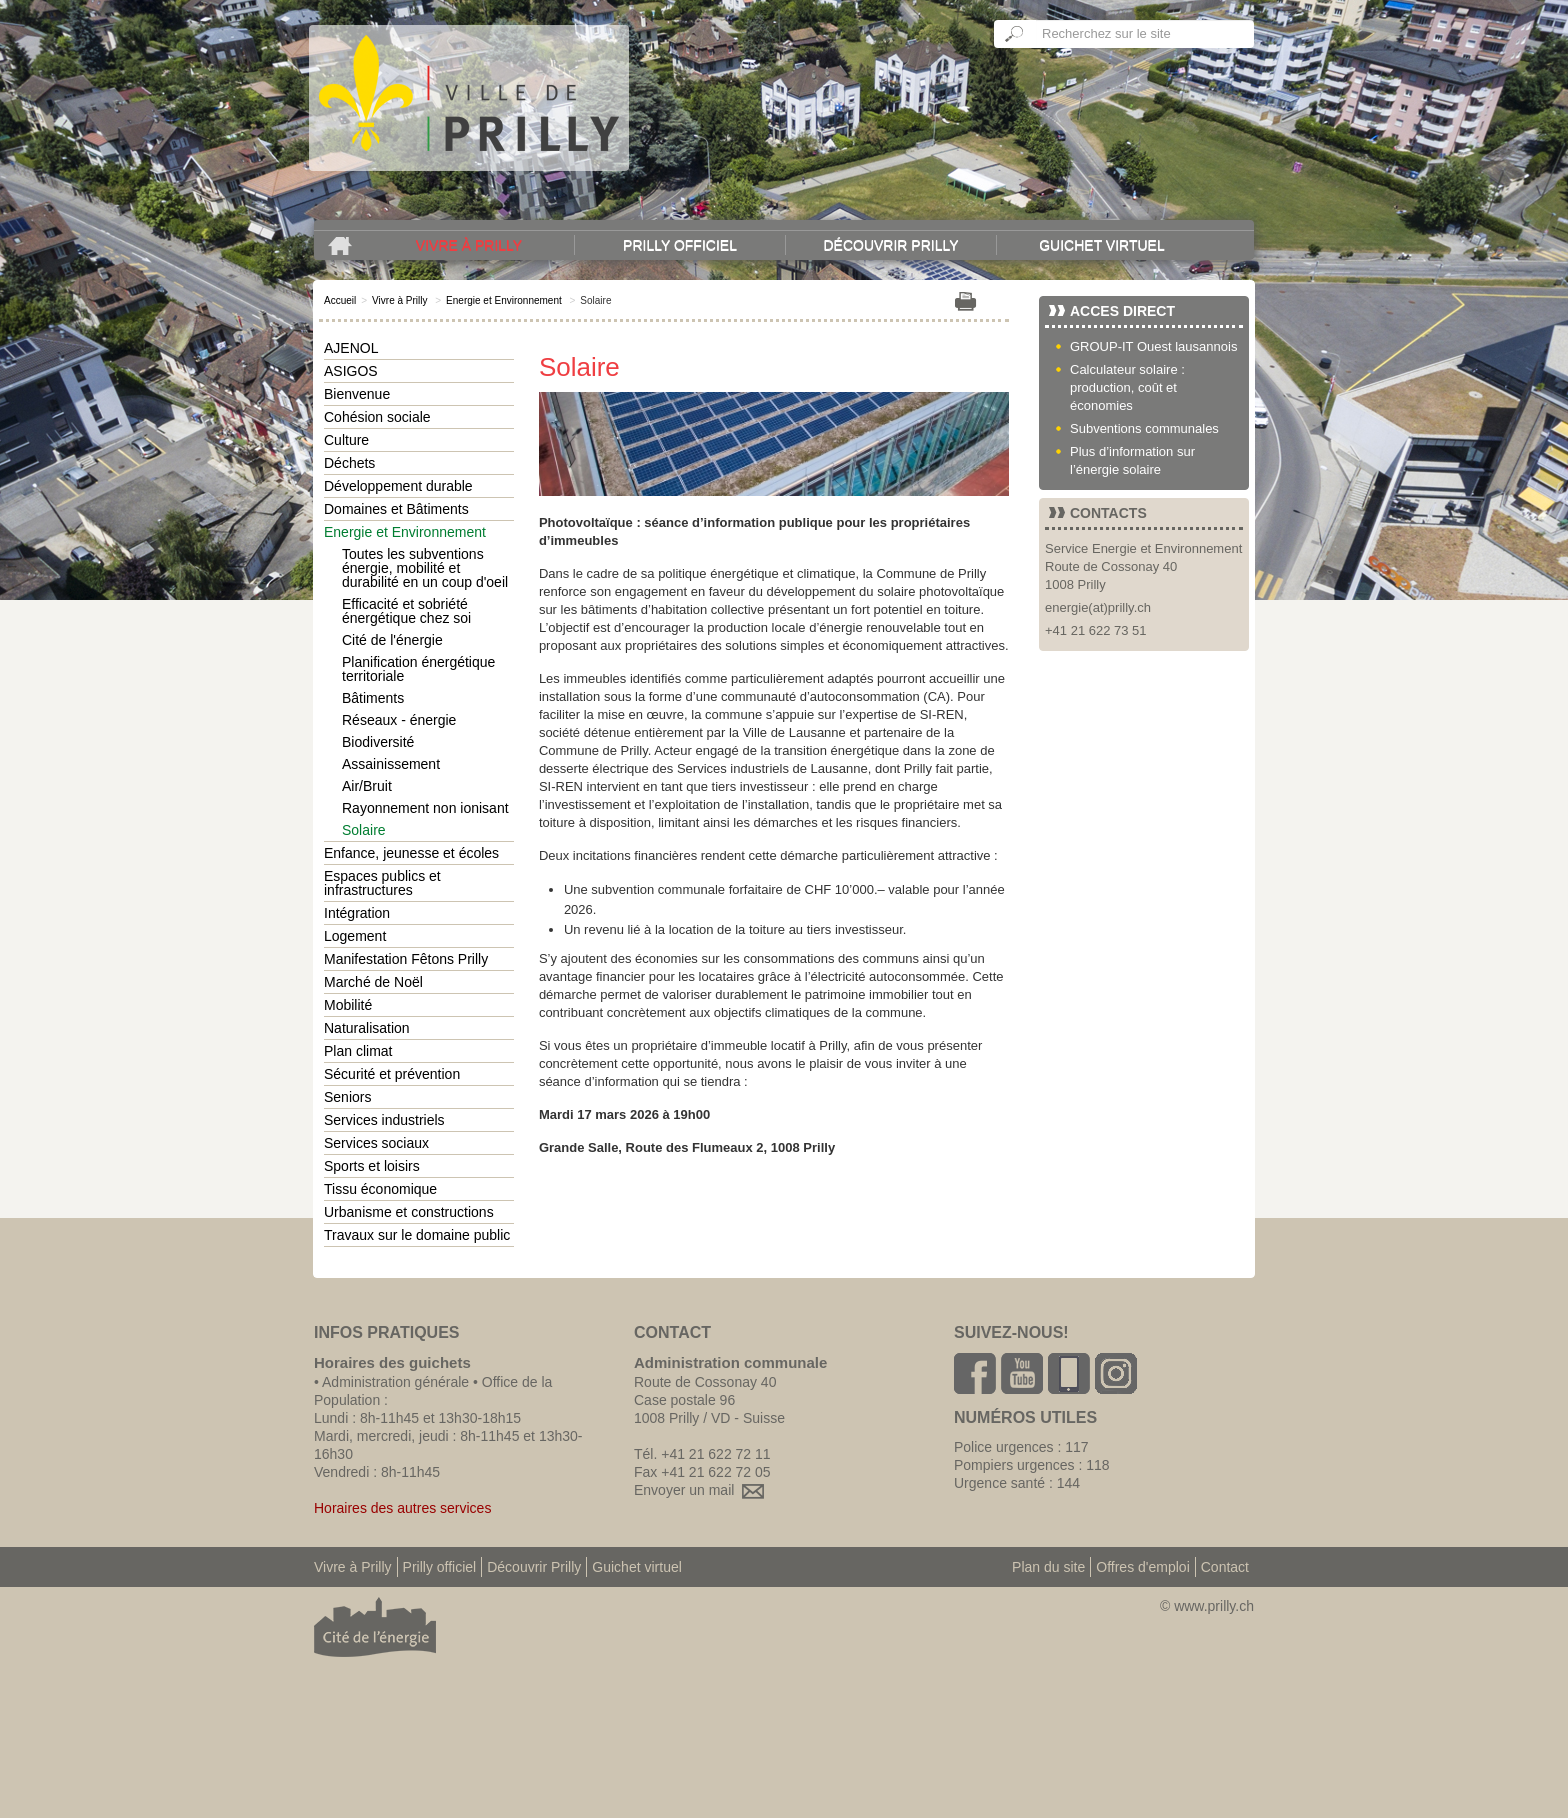 The height and width of the screenshot is (1818, 1568). What do you see at coordinates (355, 936) in the screenshot?
I see `Logement` at bounding box center [355, 936].